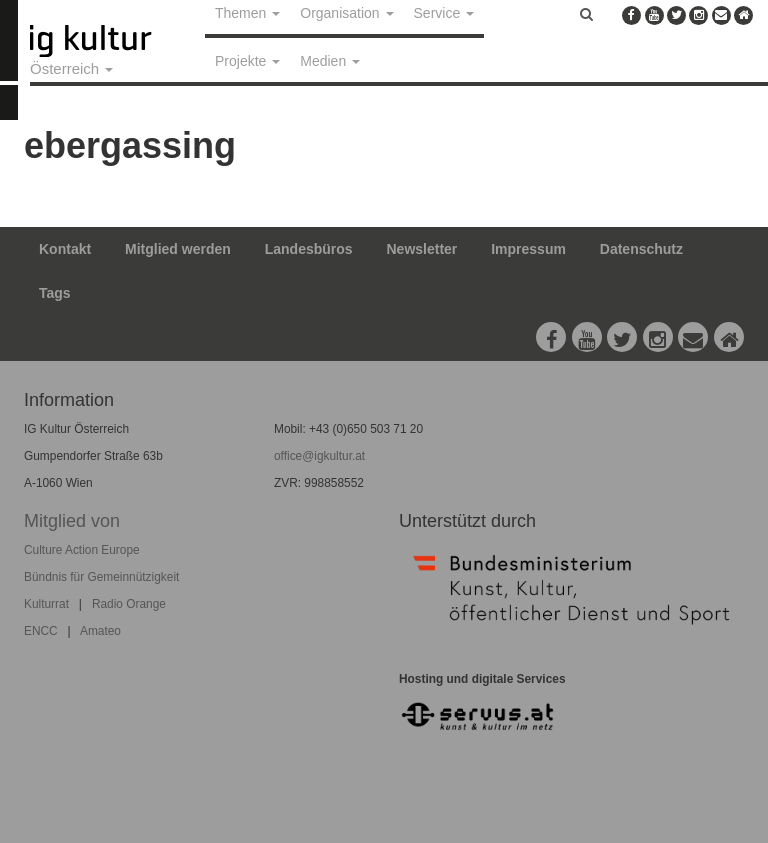 The height and width of the screenshot is (843, 768). What do you see at coordinates (55, 293) in the screenshot?
I see `Tags` at bounding box center [55, 293].